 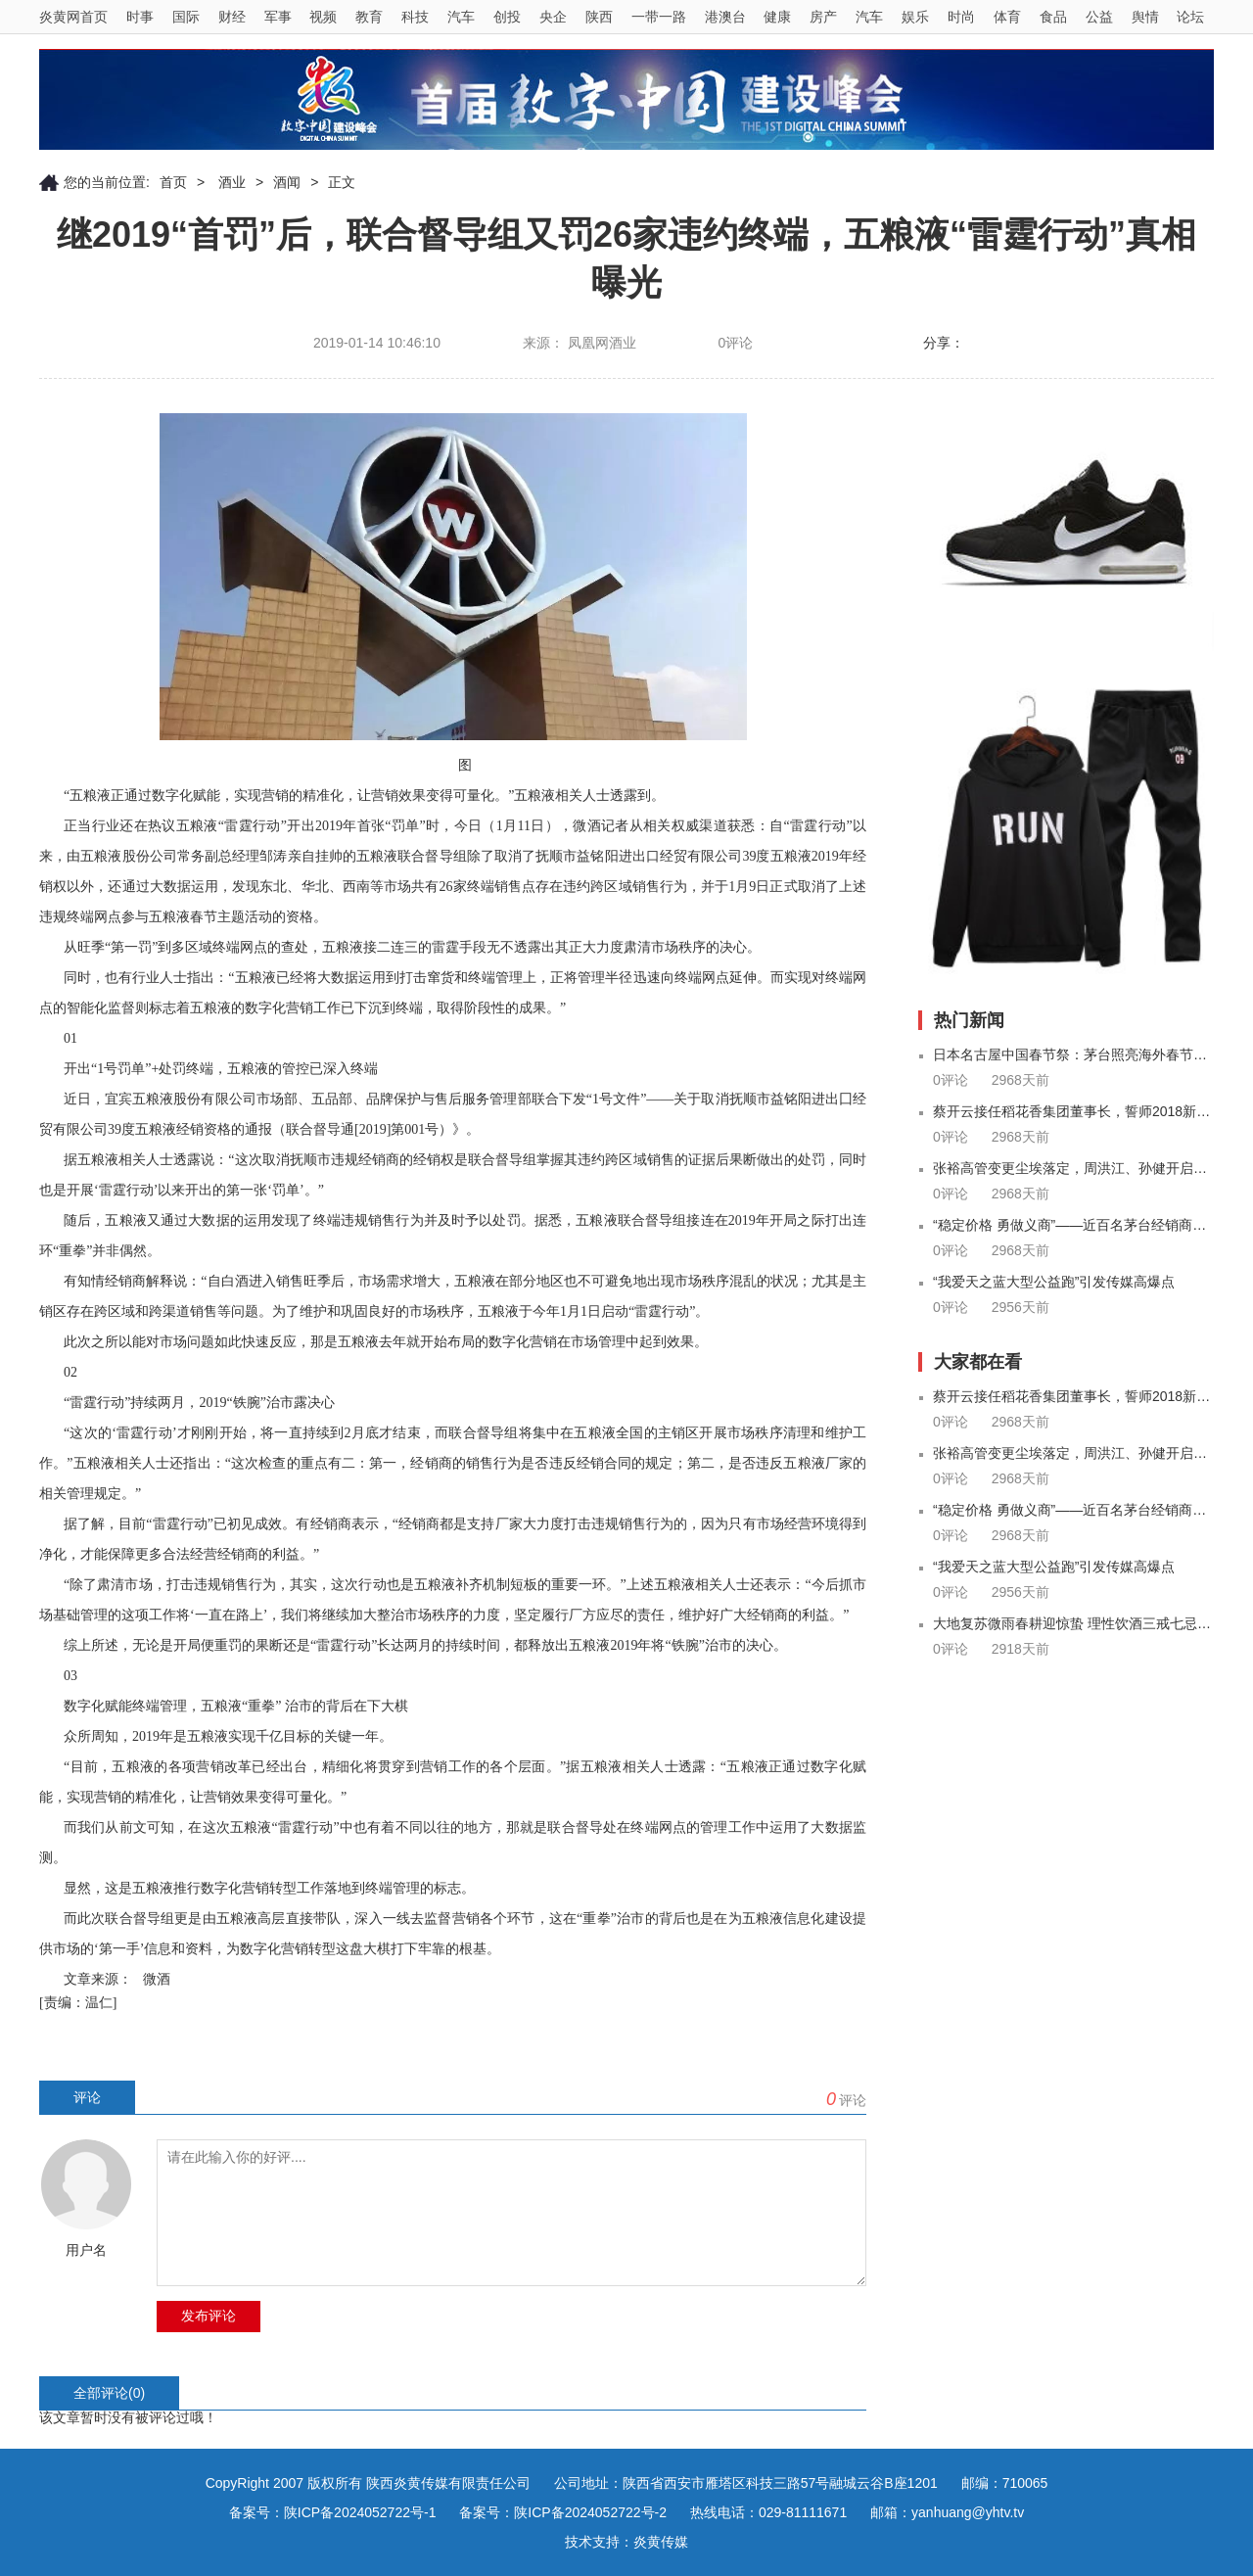 I want to click on 央企, so click(x=553, y=16).